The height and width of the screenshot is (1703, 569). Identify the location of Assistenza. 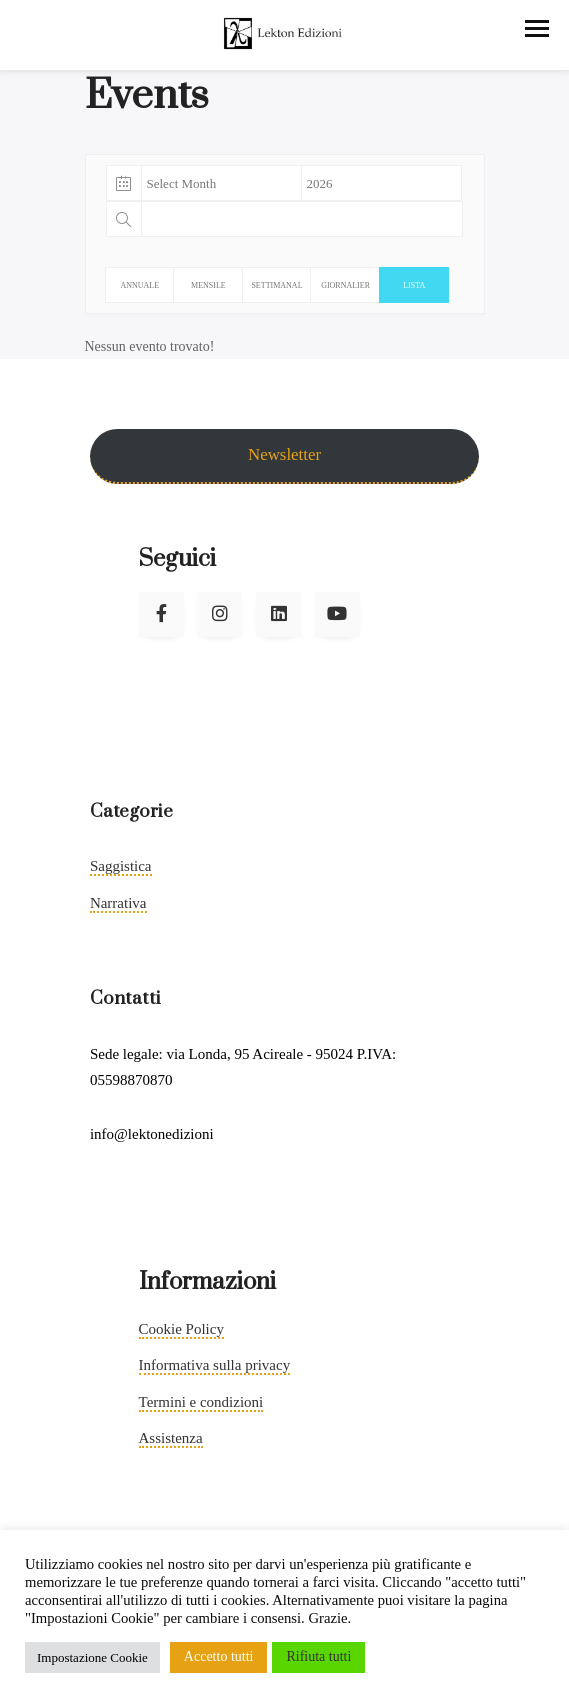
(171, 1438).